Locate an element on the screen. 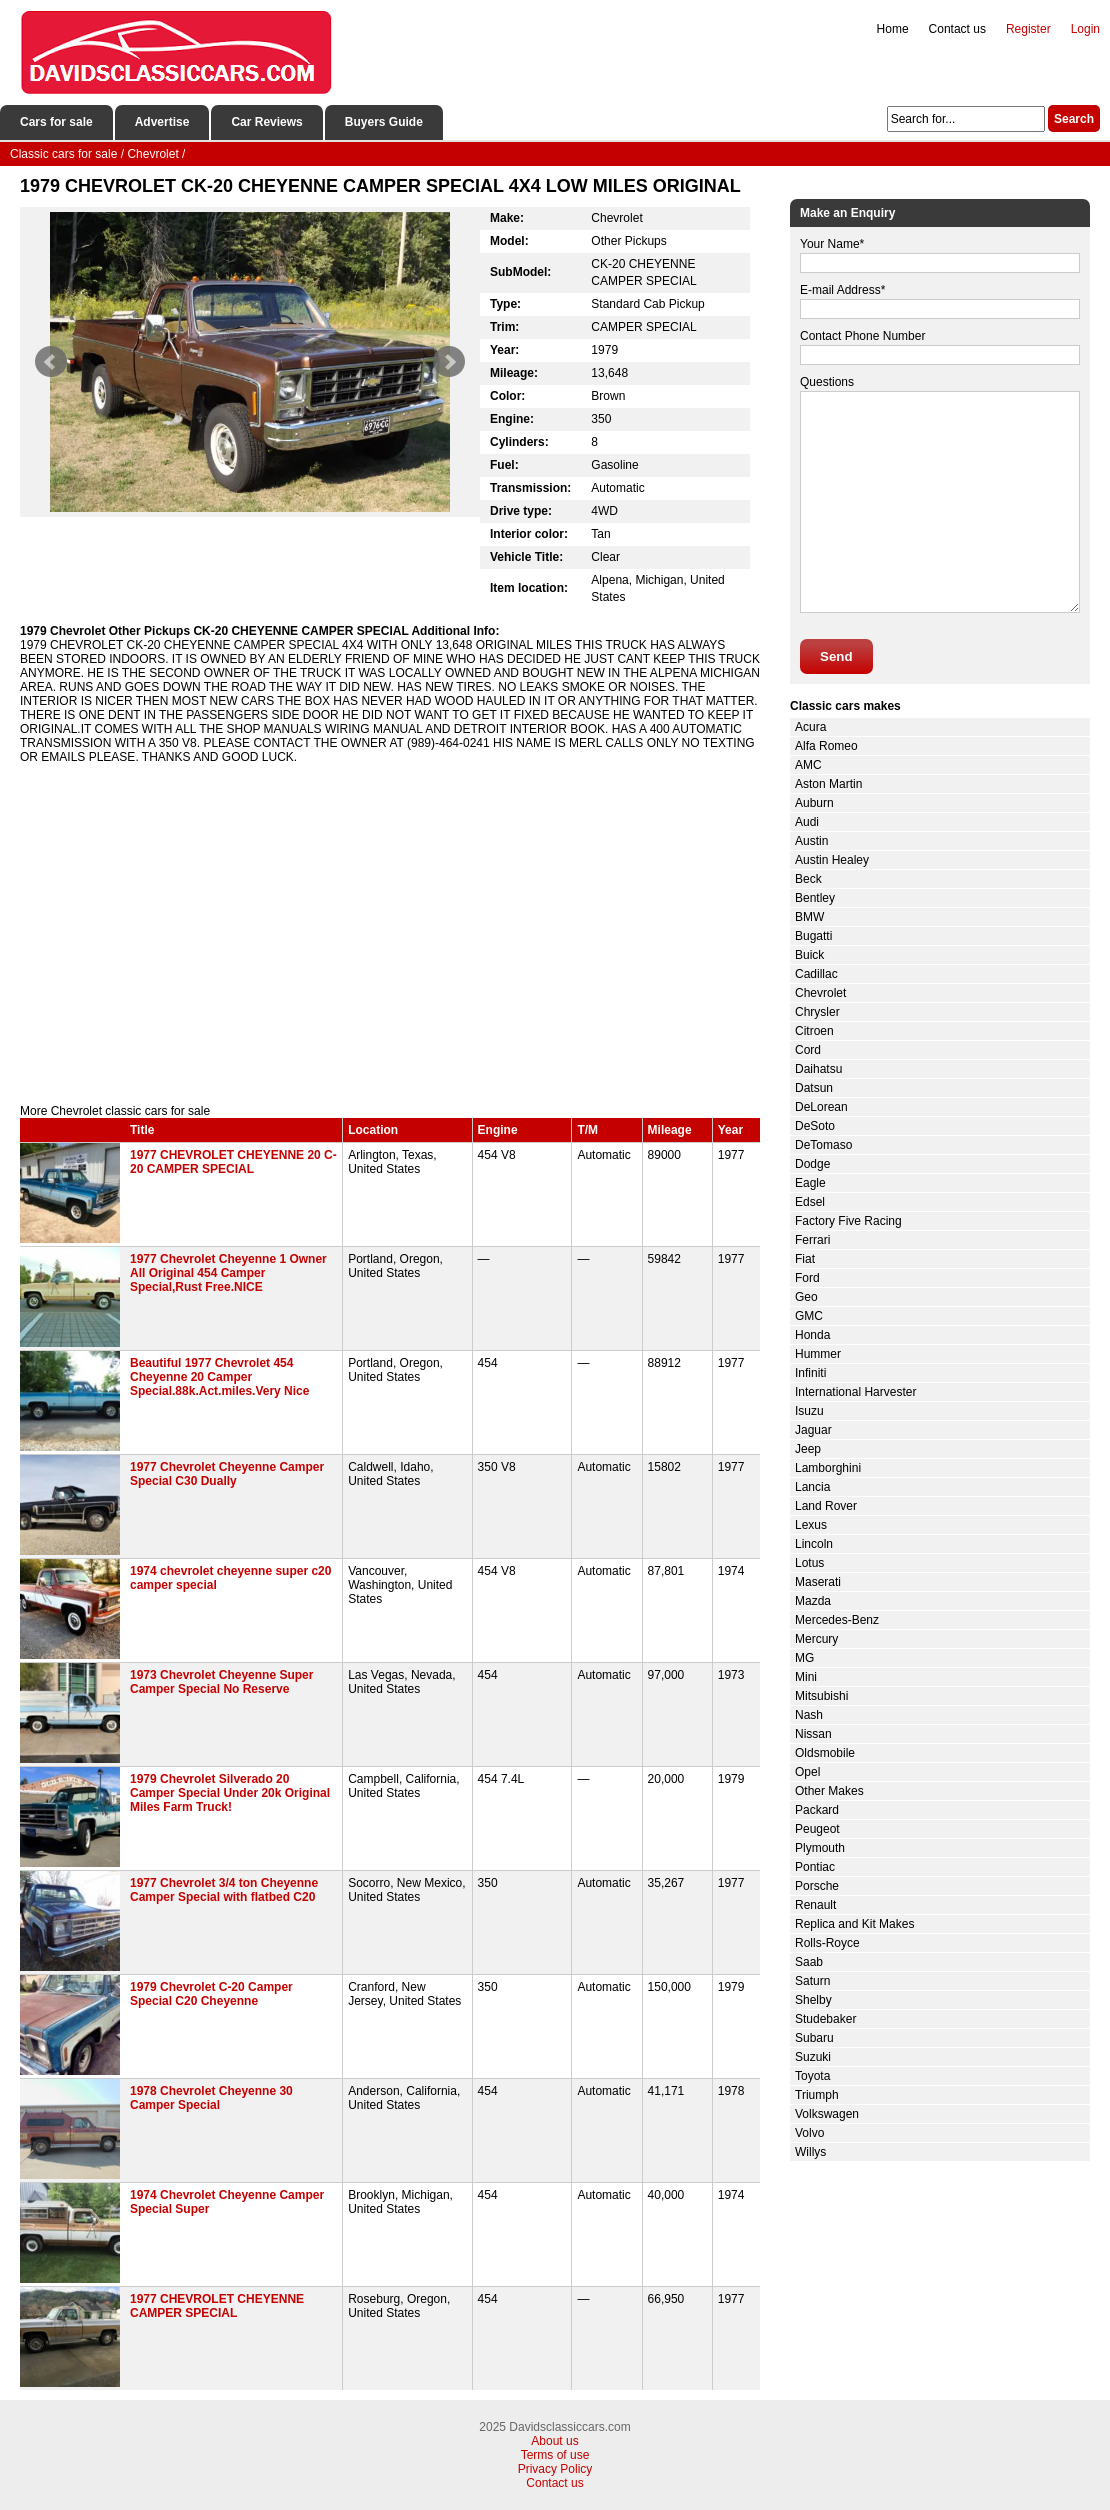 The width and height of the screenshot is (1110, 2510). Ferrari is located at coordinates (812, 1240).